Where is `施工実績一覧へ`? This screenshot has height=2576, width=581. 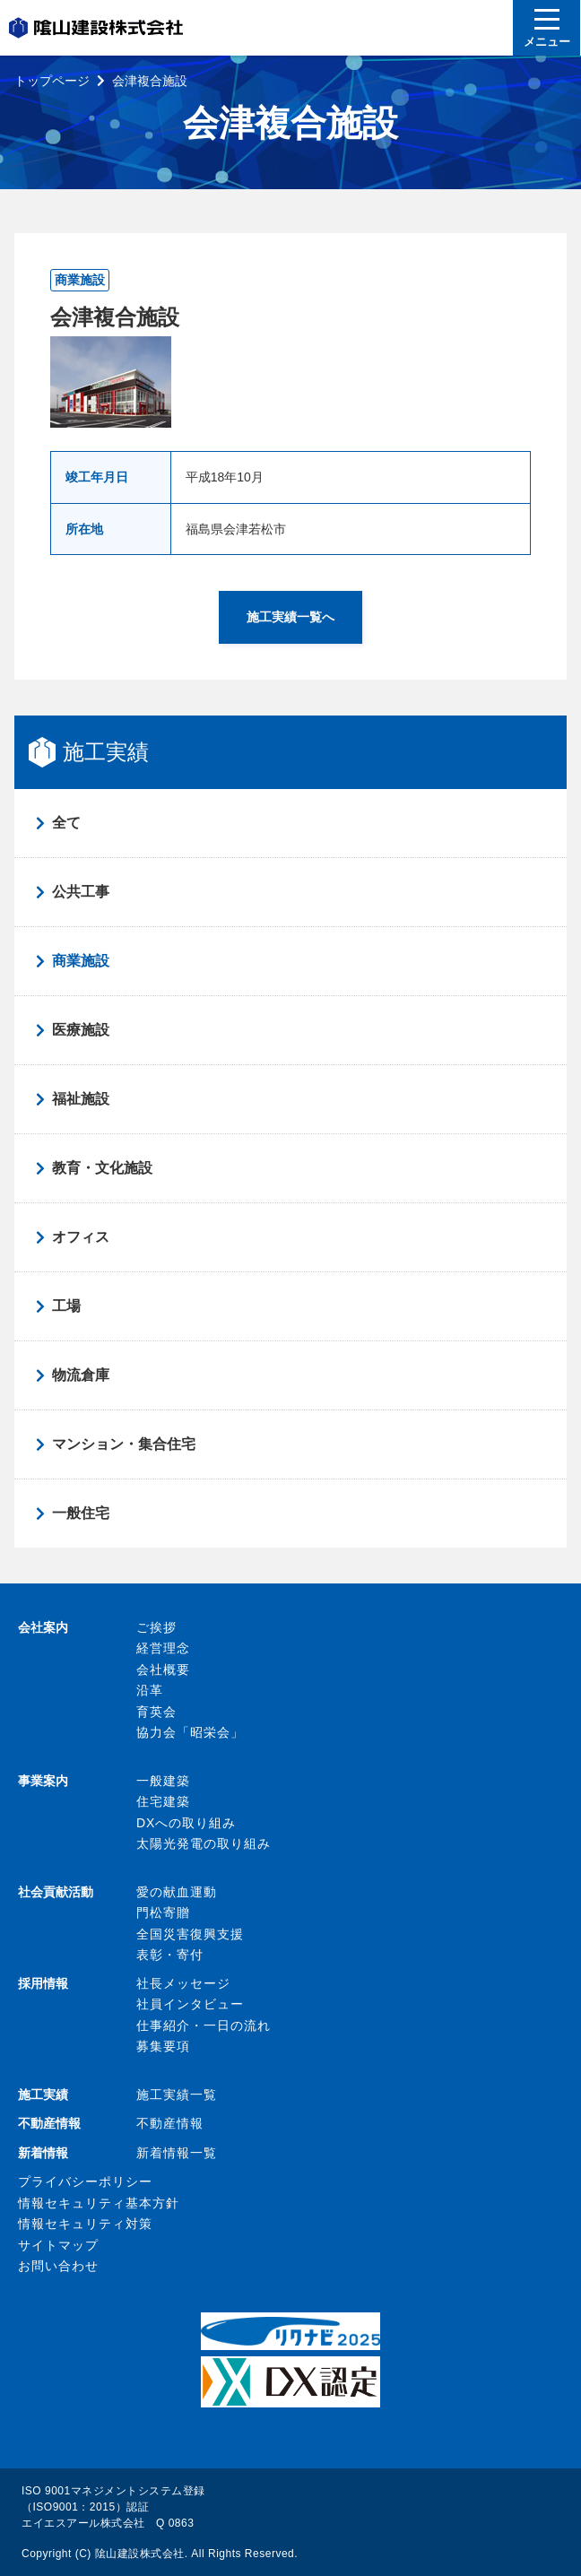 施工実績一覧へ is located at coordinates (290, 617).